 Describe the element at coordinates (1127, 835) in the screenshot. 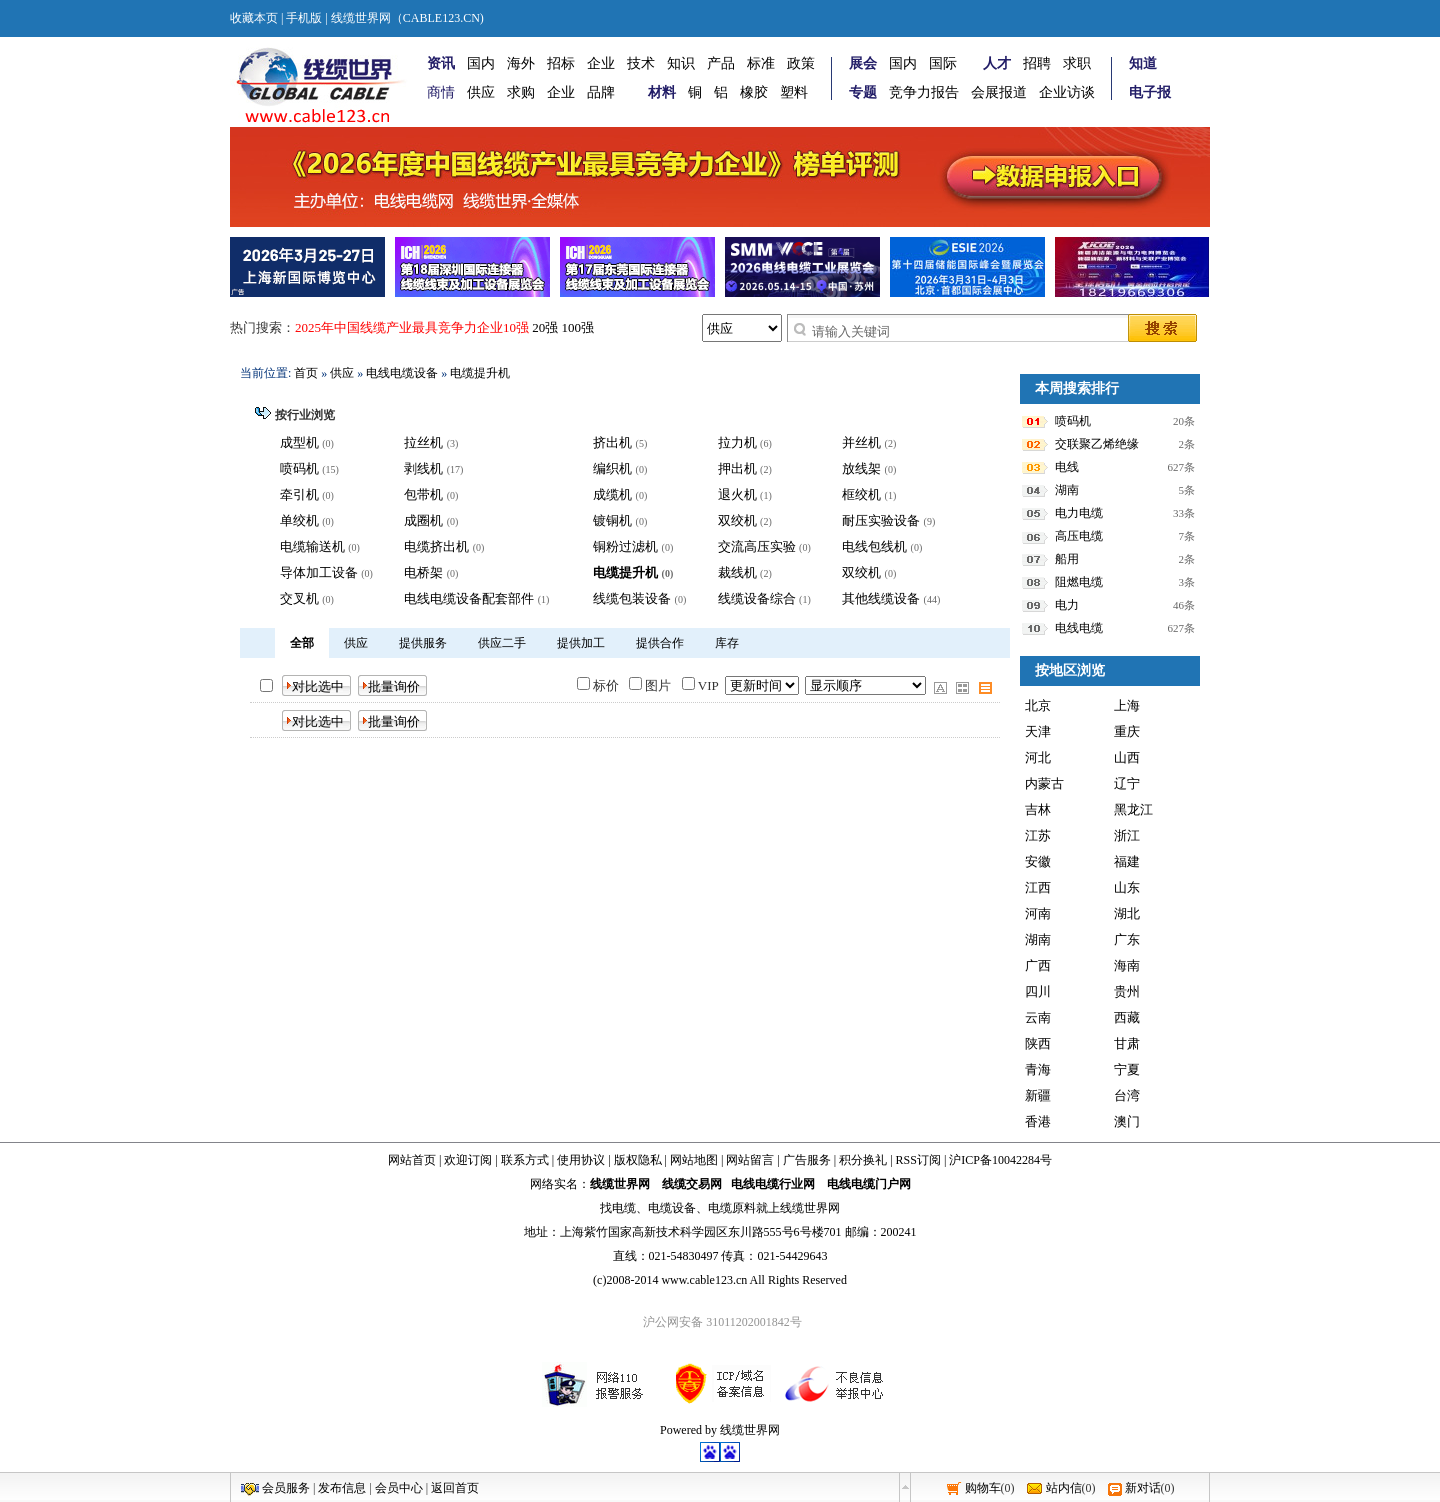

I see `浙江` at that location.